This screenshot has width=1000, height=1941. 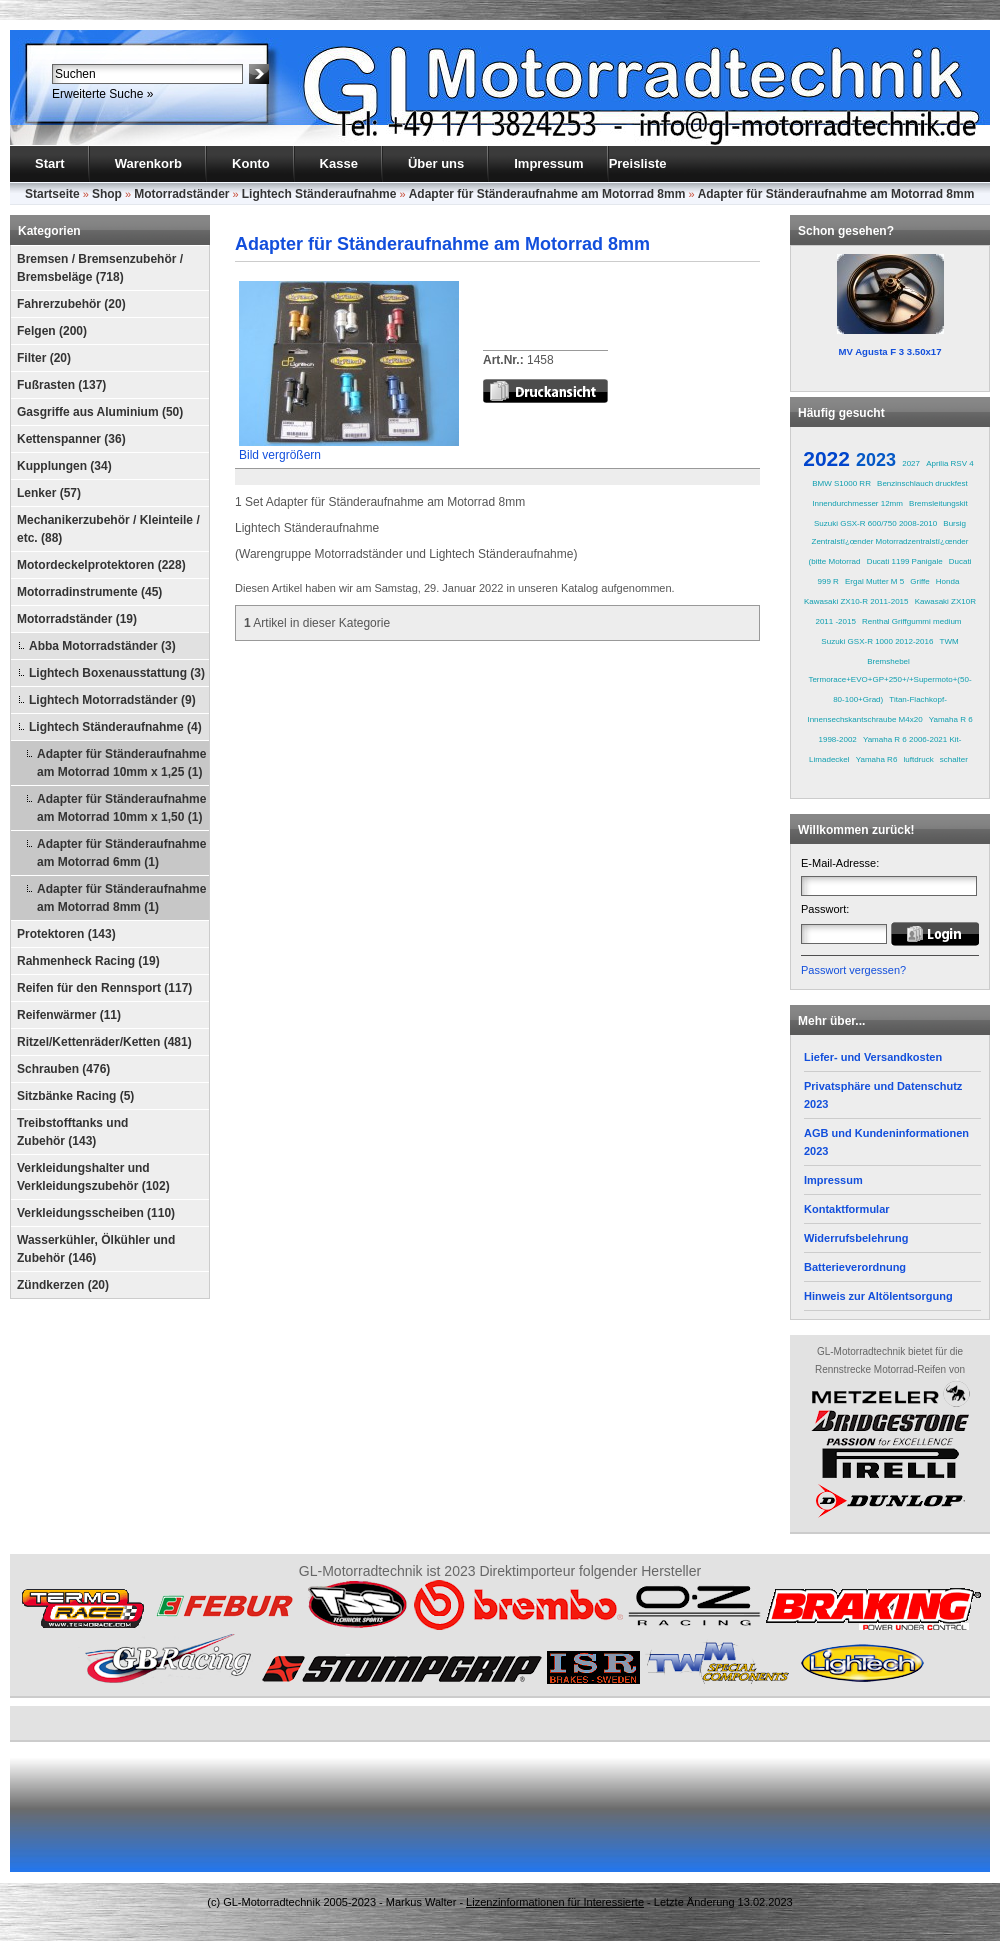 What do you see at coordinates (905, 561) in the screenshot?
I see `Ducati 1199 Panigale` at bounding box center [905, 561].